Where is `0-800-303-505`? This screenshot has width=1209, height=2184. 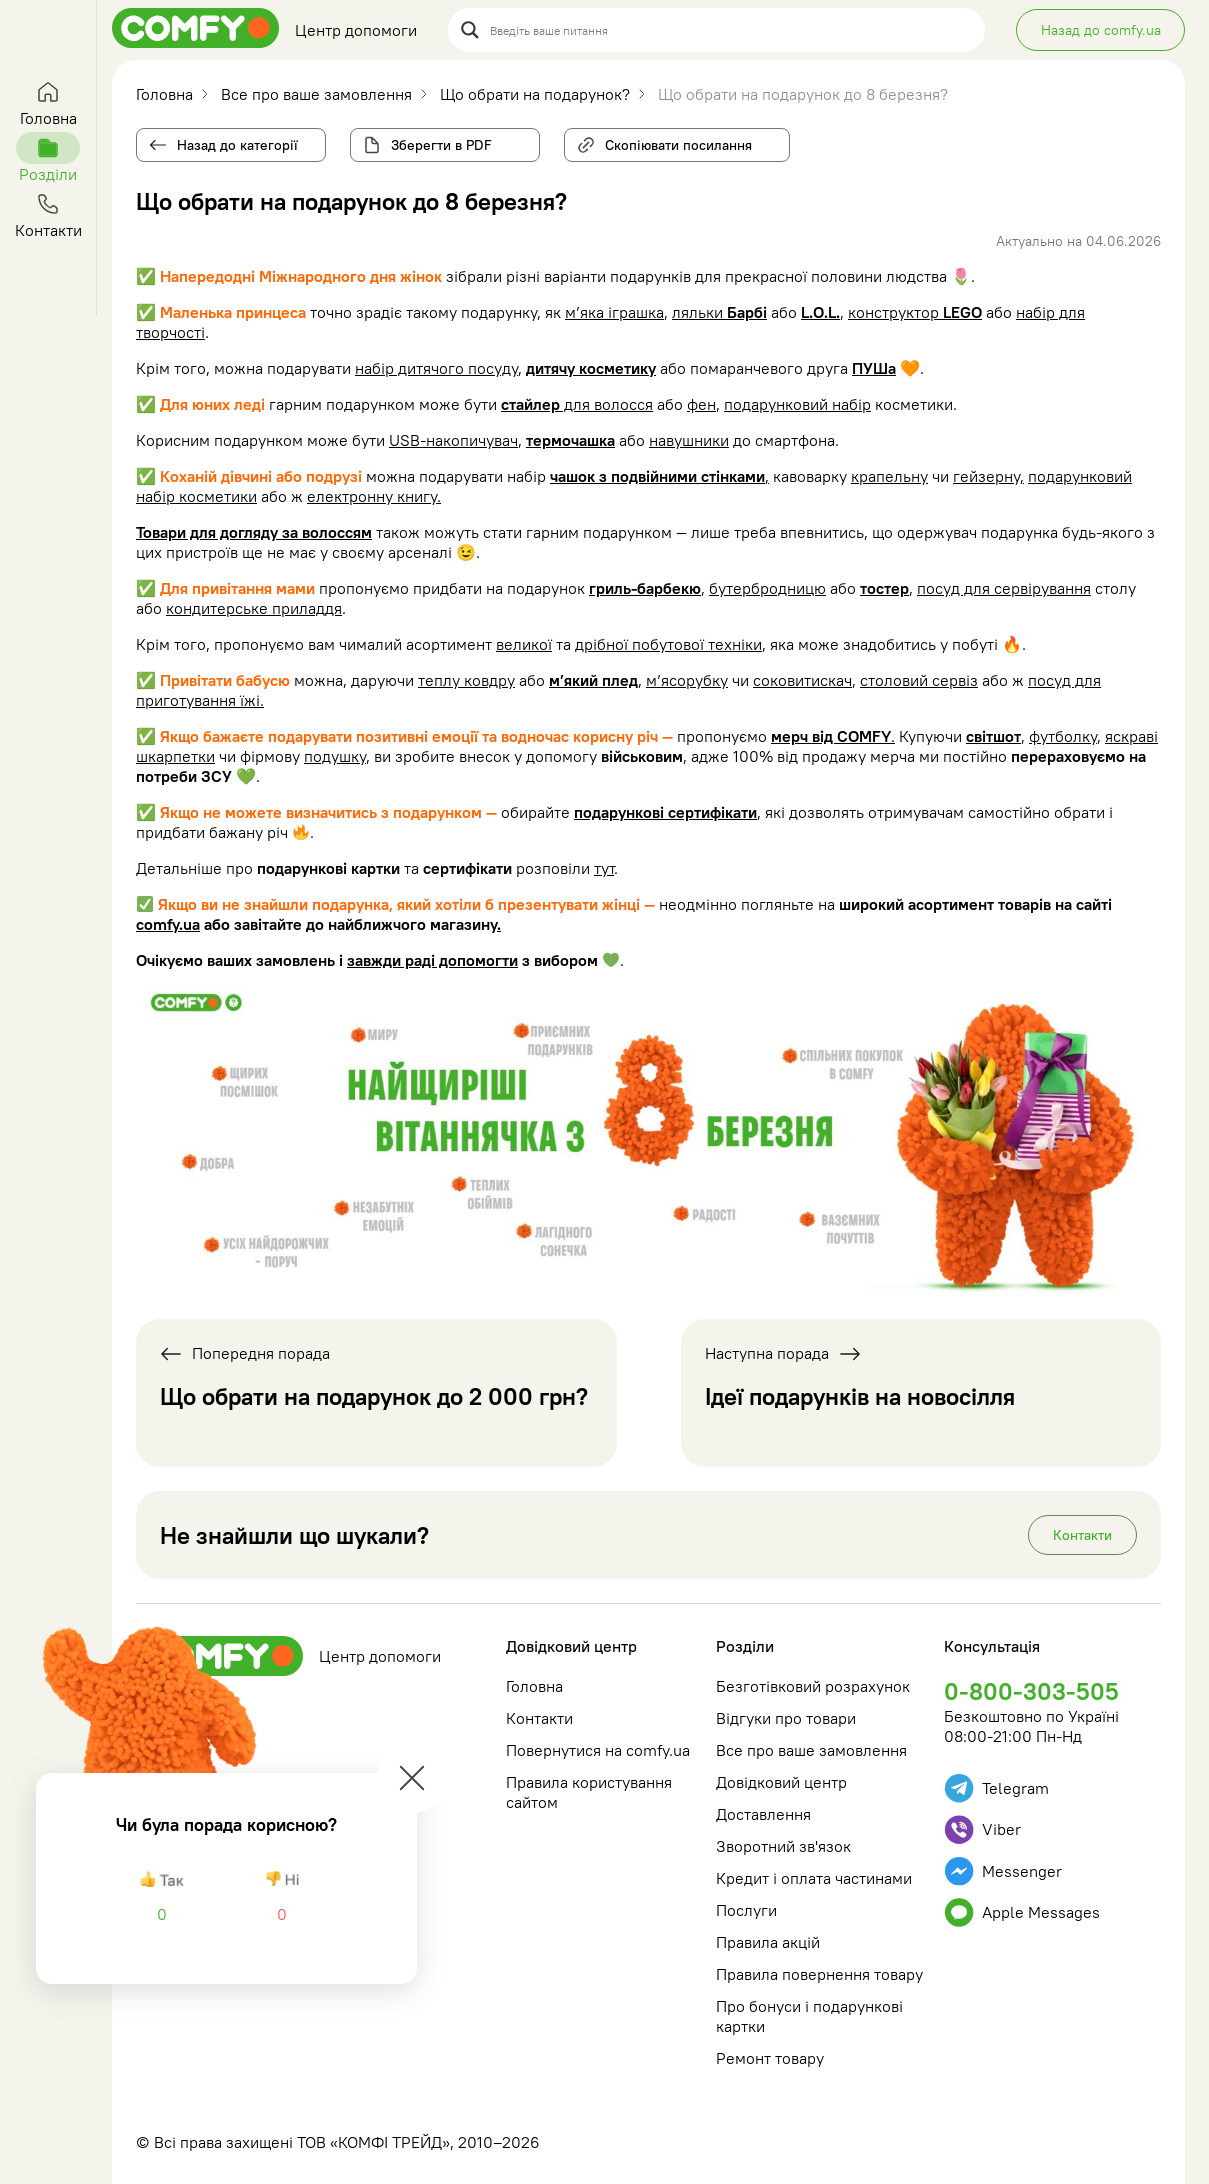
0-800-303-505 is located at coordinates (1031, 1691).